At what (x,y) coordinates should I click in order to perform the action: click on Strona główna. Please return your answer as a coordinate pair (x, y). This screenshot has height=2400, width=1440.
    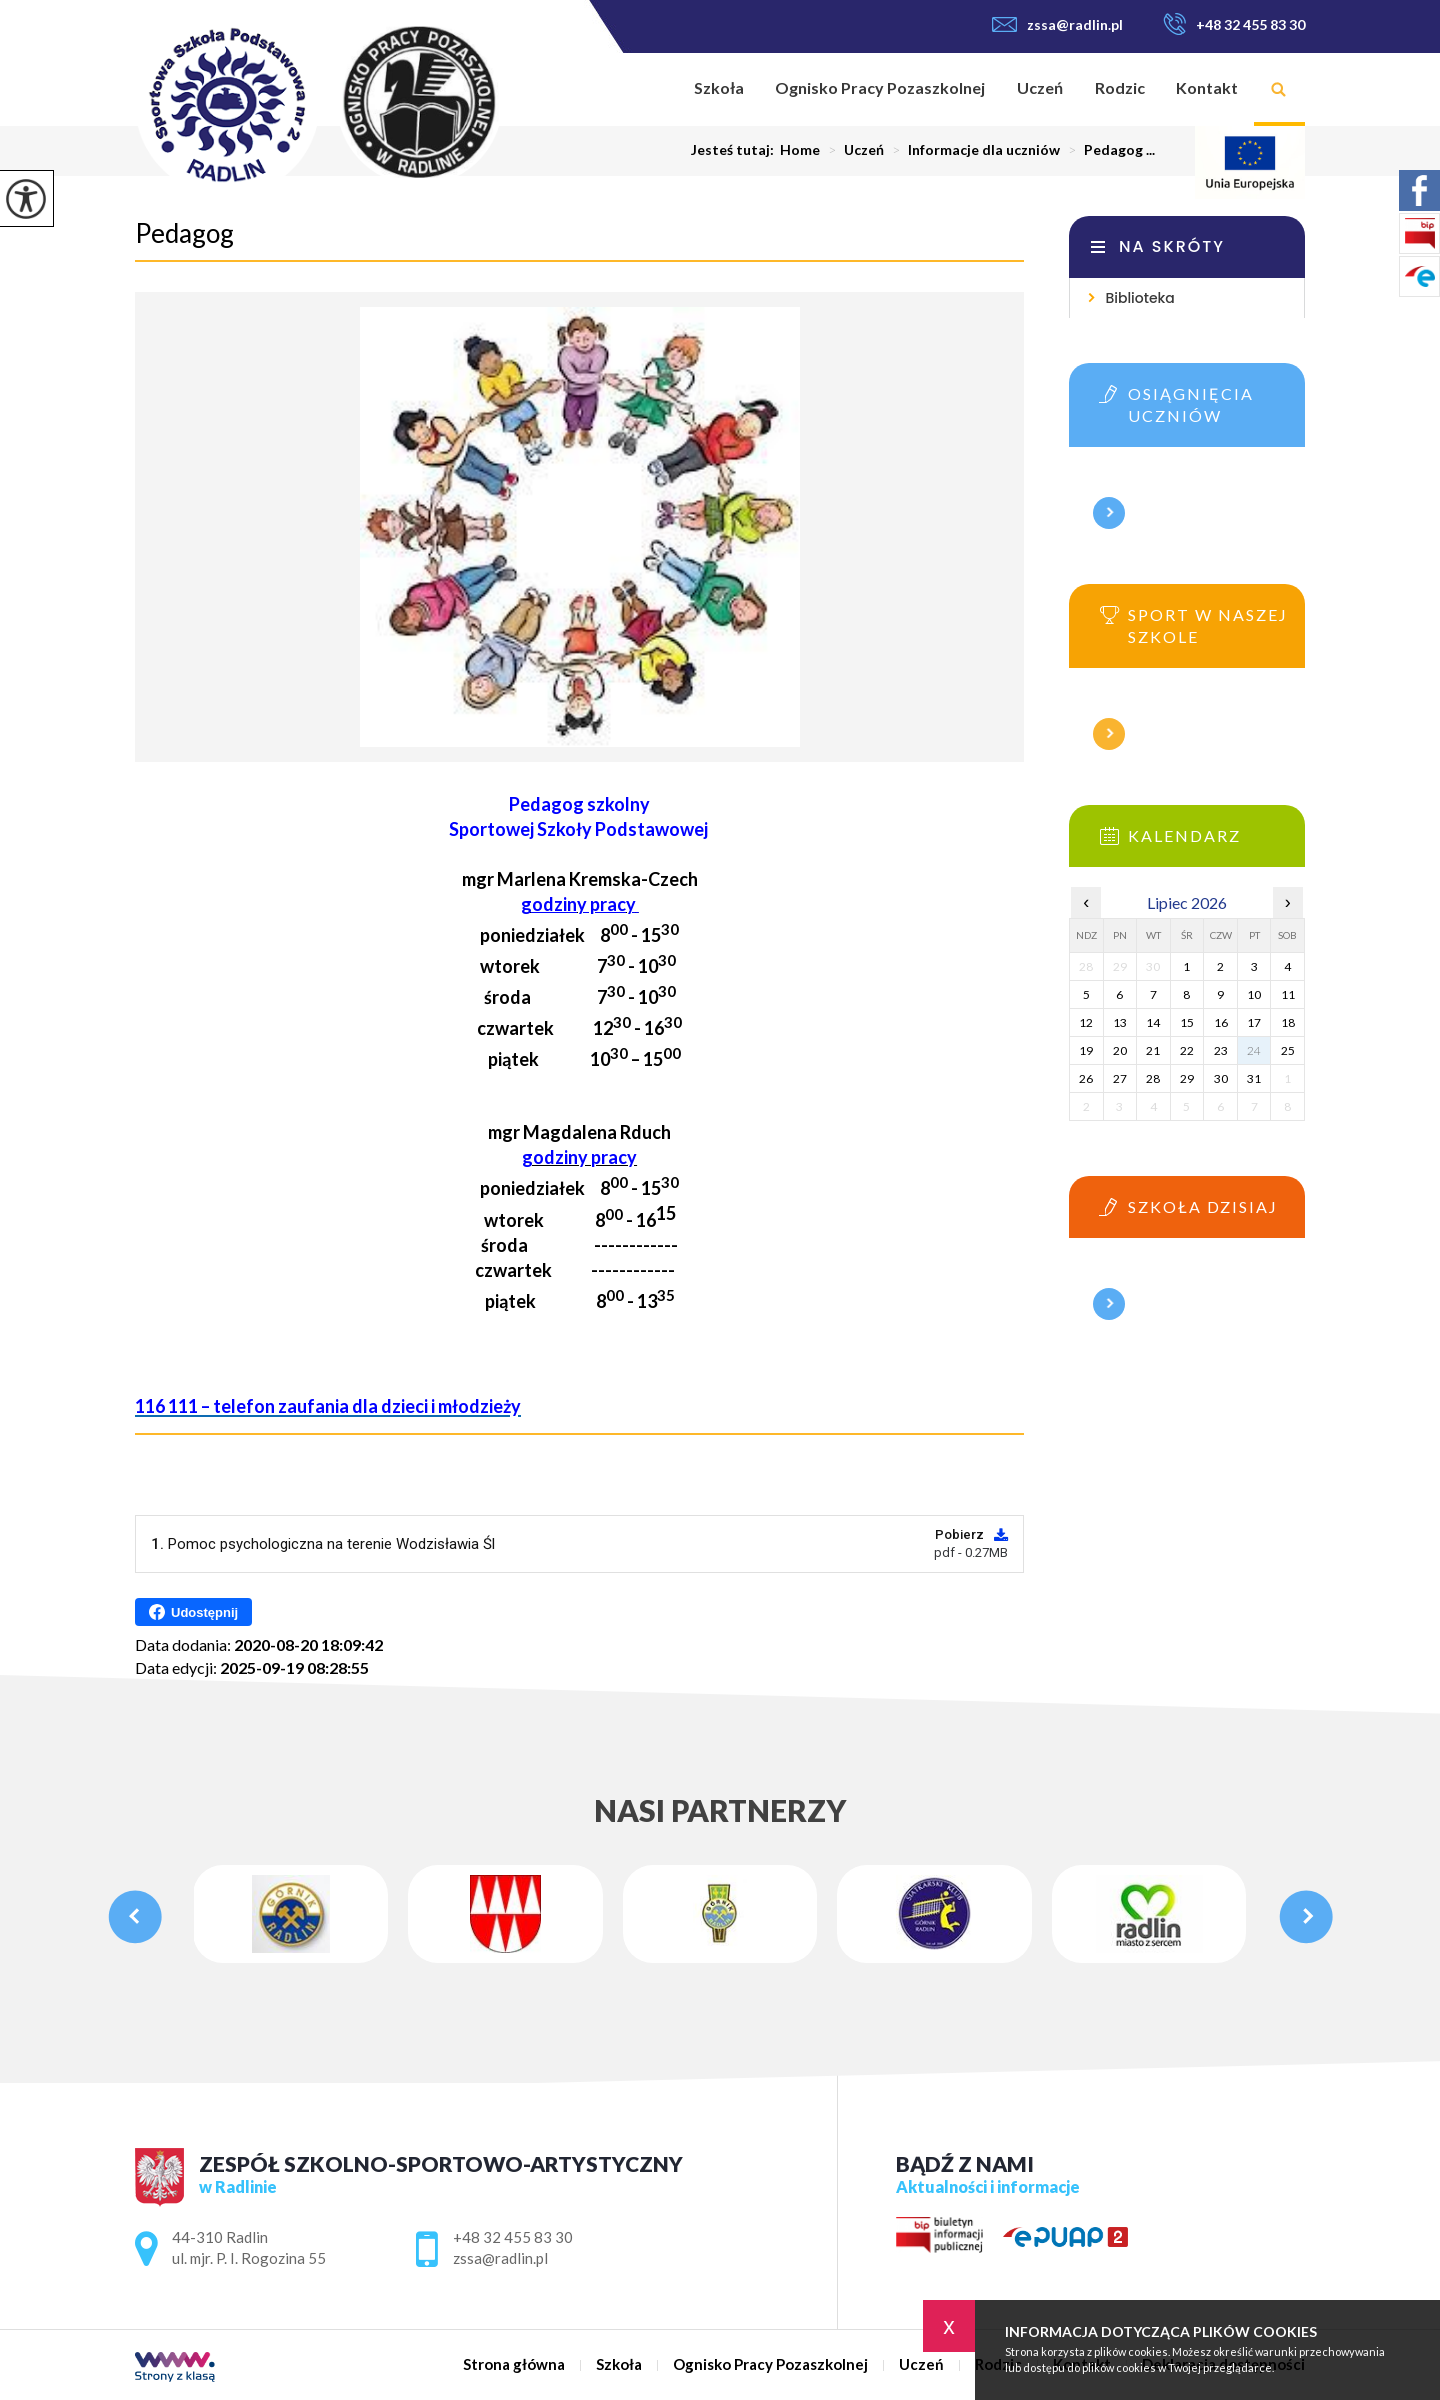
    Looking at the image, I should click on (652, 89).